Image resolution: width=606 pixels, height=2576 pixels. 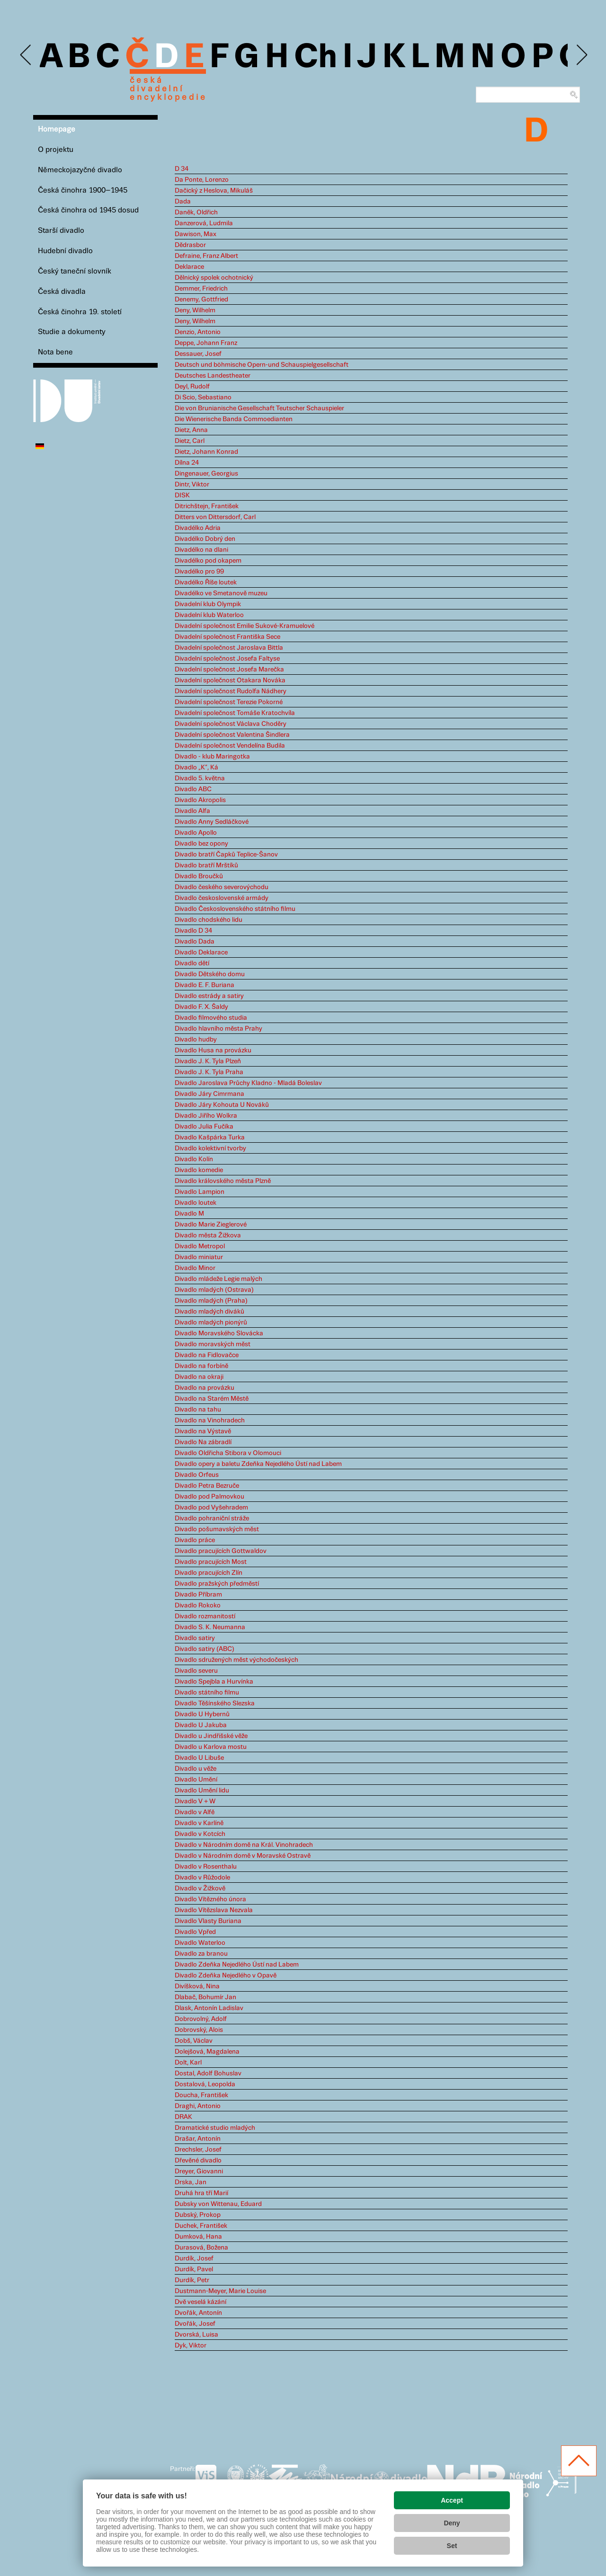 I want to click on Divadelní společnost Josefa Marečka, so click(x=229, y=669).